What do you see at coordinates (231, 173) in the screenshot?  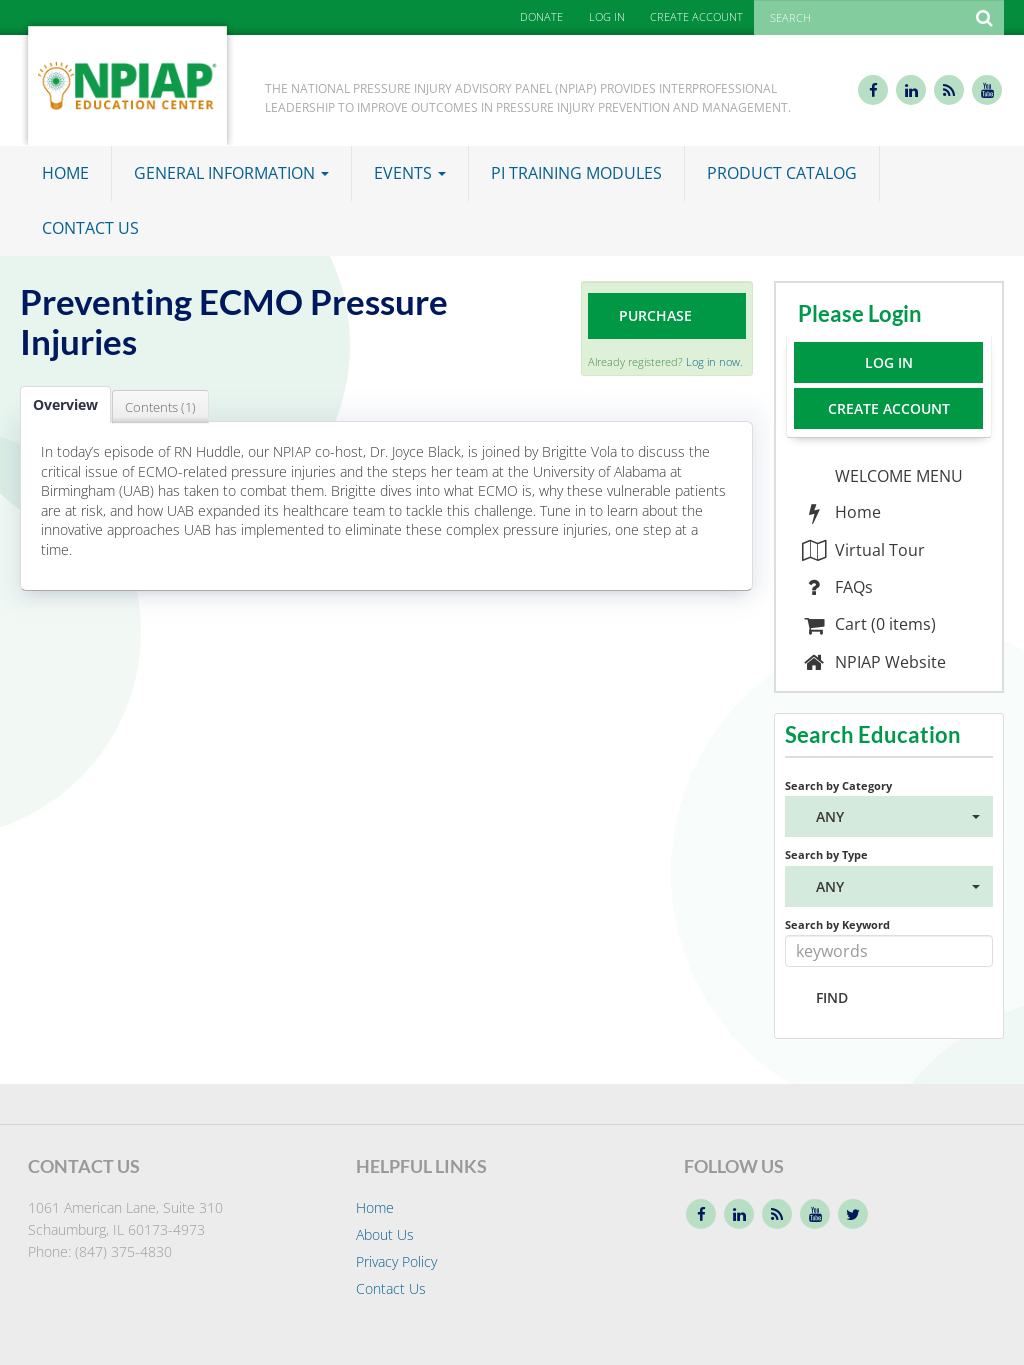 I see `General Information` at bounding box center [231, 173].